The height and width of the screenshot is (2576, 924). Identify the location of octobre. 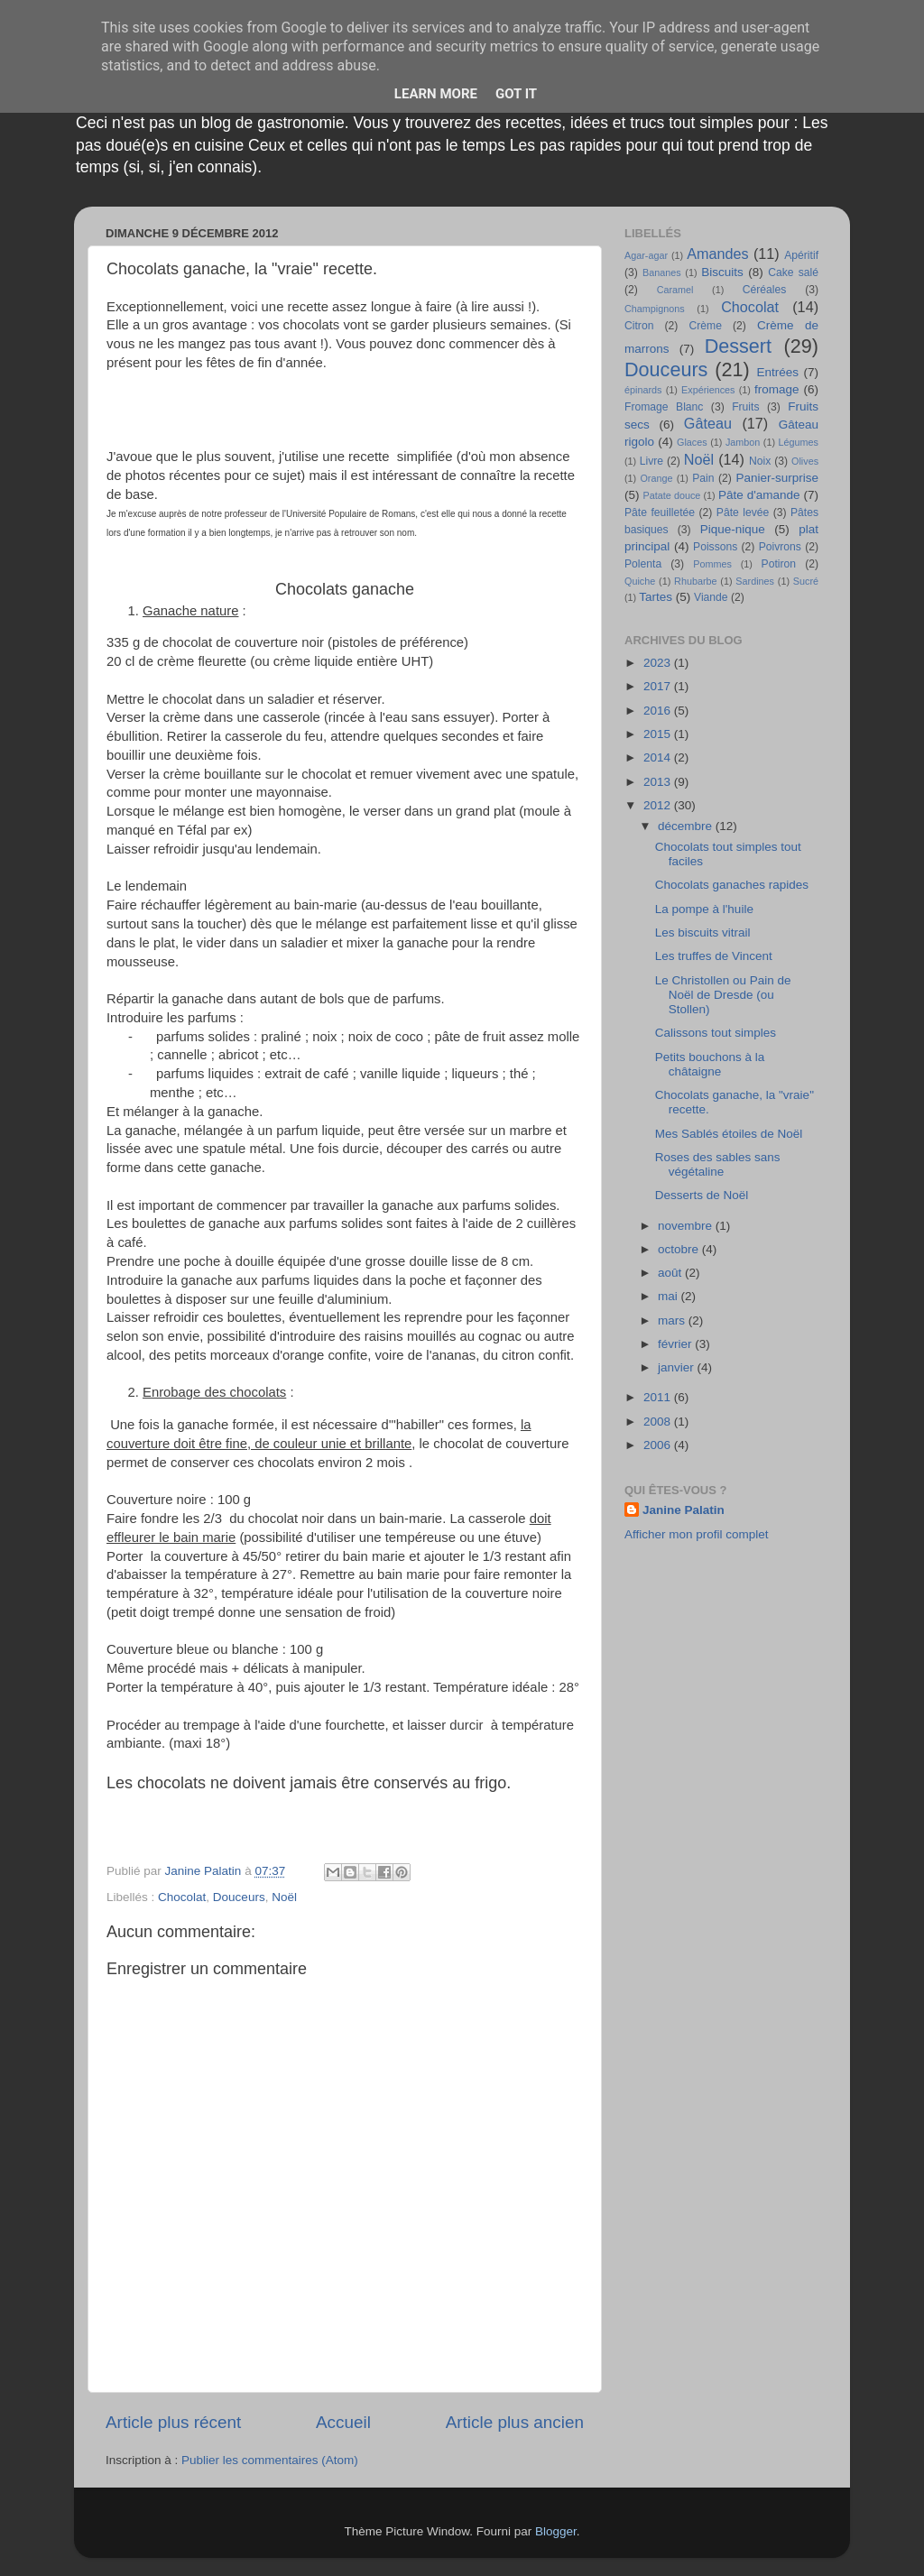
(680, 1249).